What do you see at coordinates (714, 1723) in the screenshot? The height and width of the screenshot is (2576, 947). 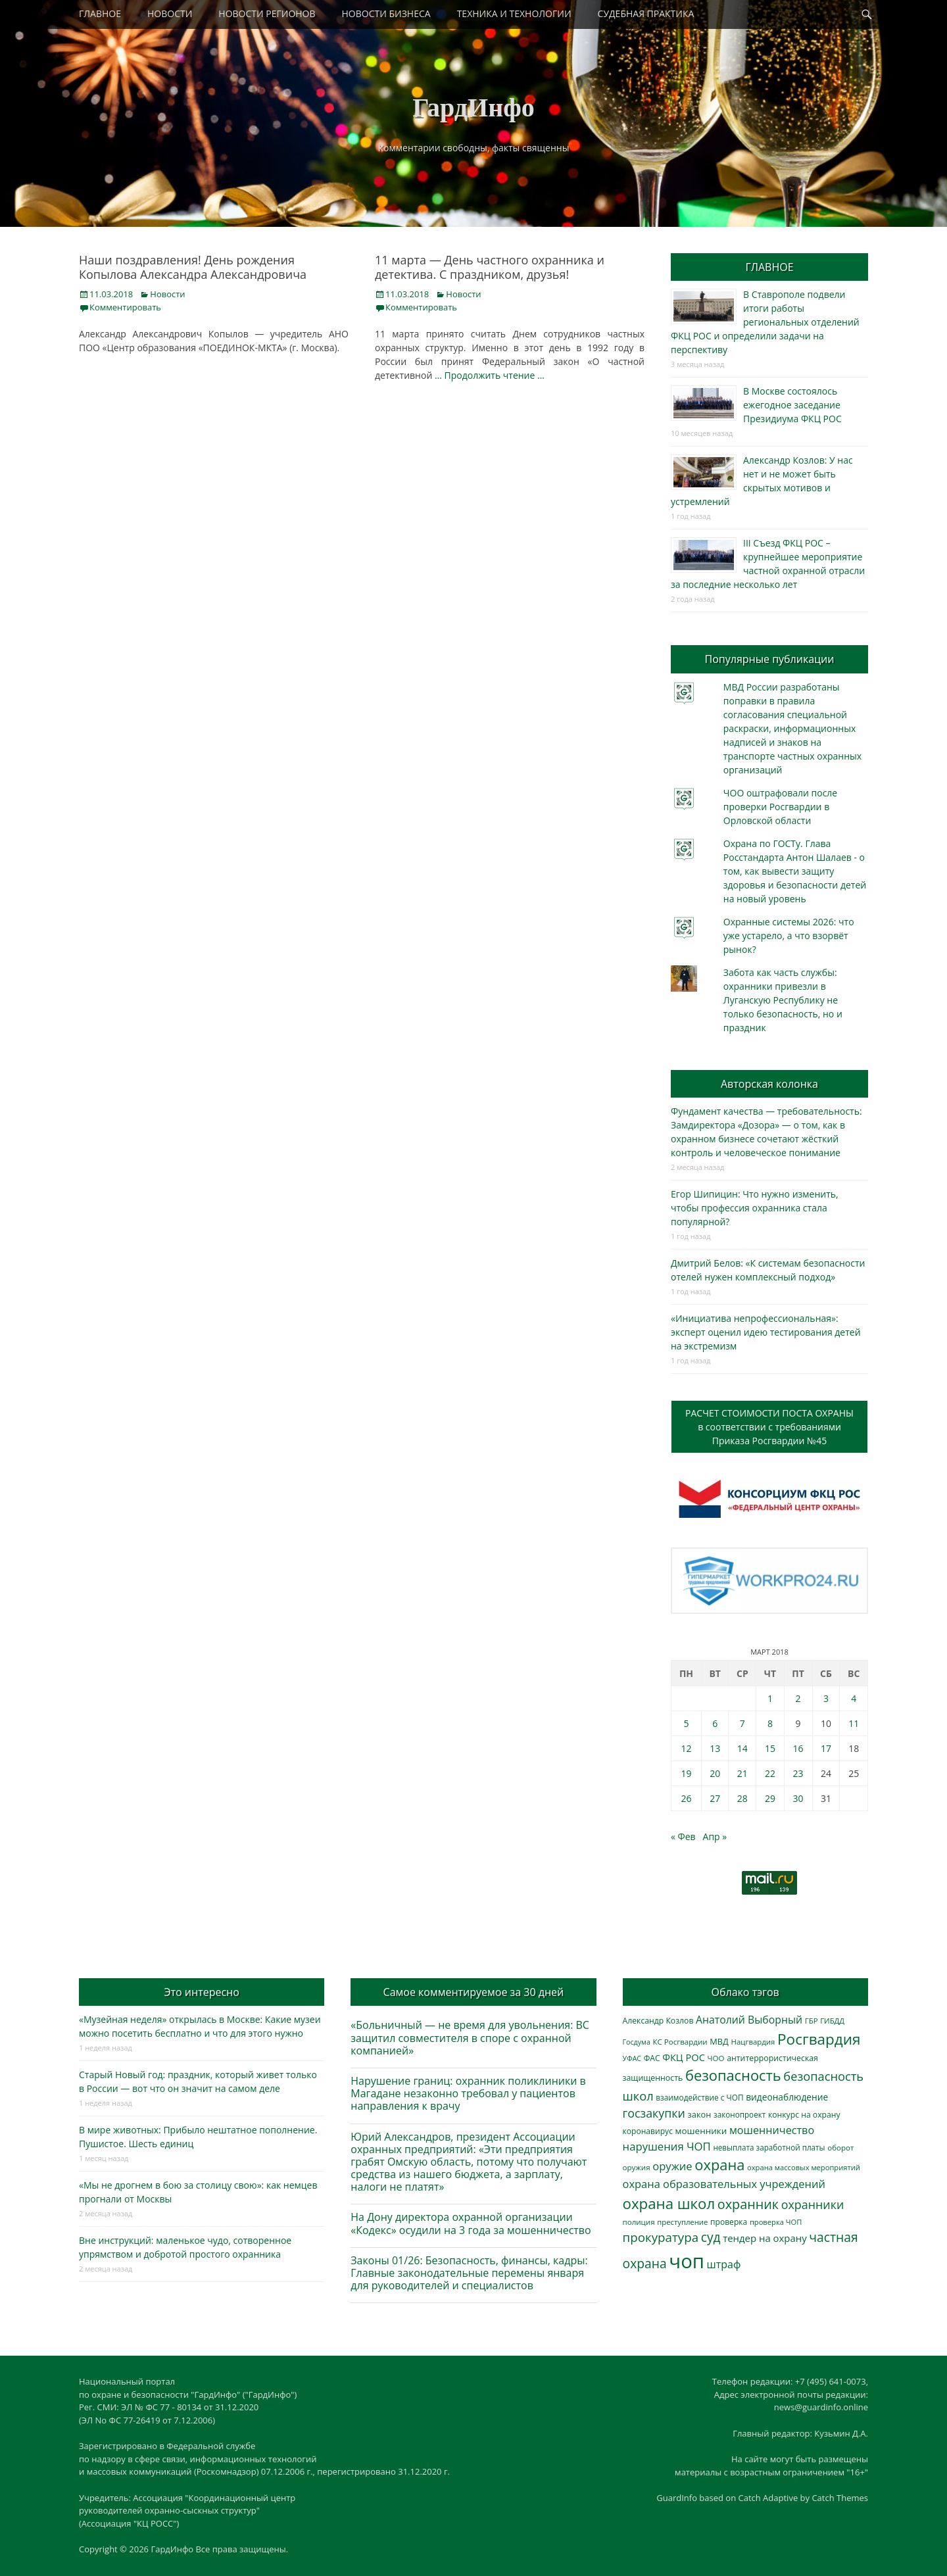 I see `6 [Записи, опубликованные 06.03.2018]` at bounding box center [714, 1723].